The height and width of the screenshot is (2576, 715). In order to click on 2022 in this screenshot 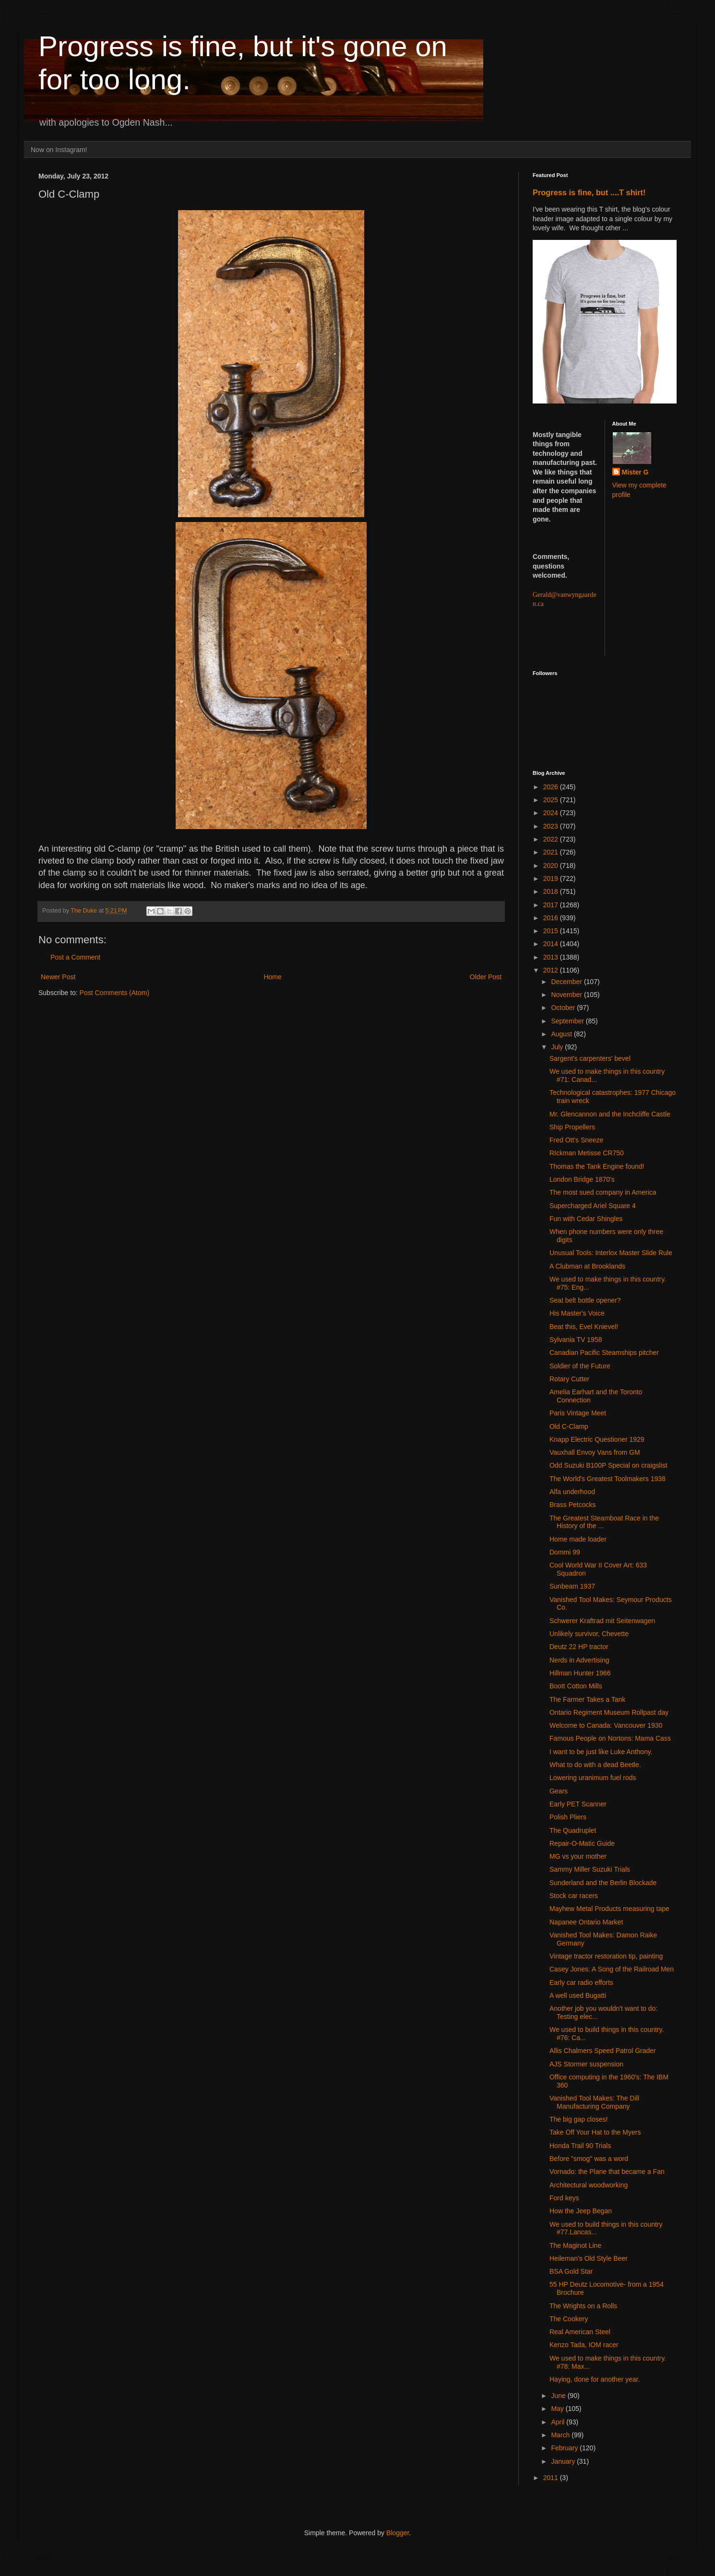, I will do `click(551, 839)`.